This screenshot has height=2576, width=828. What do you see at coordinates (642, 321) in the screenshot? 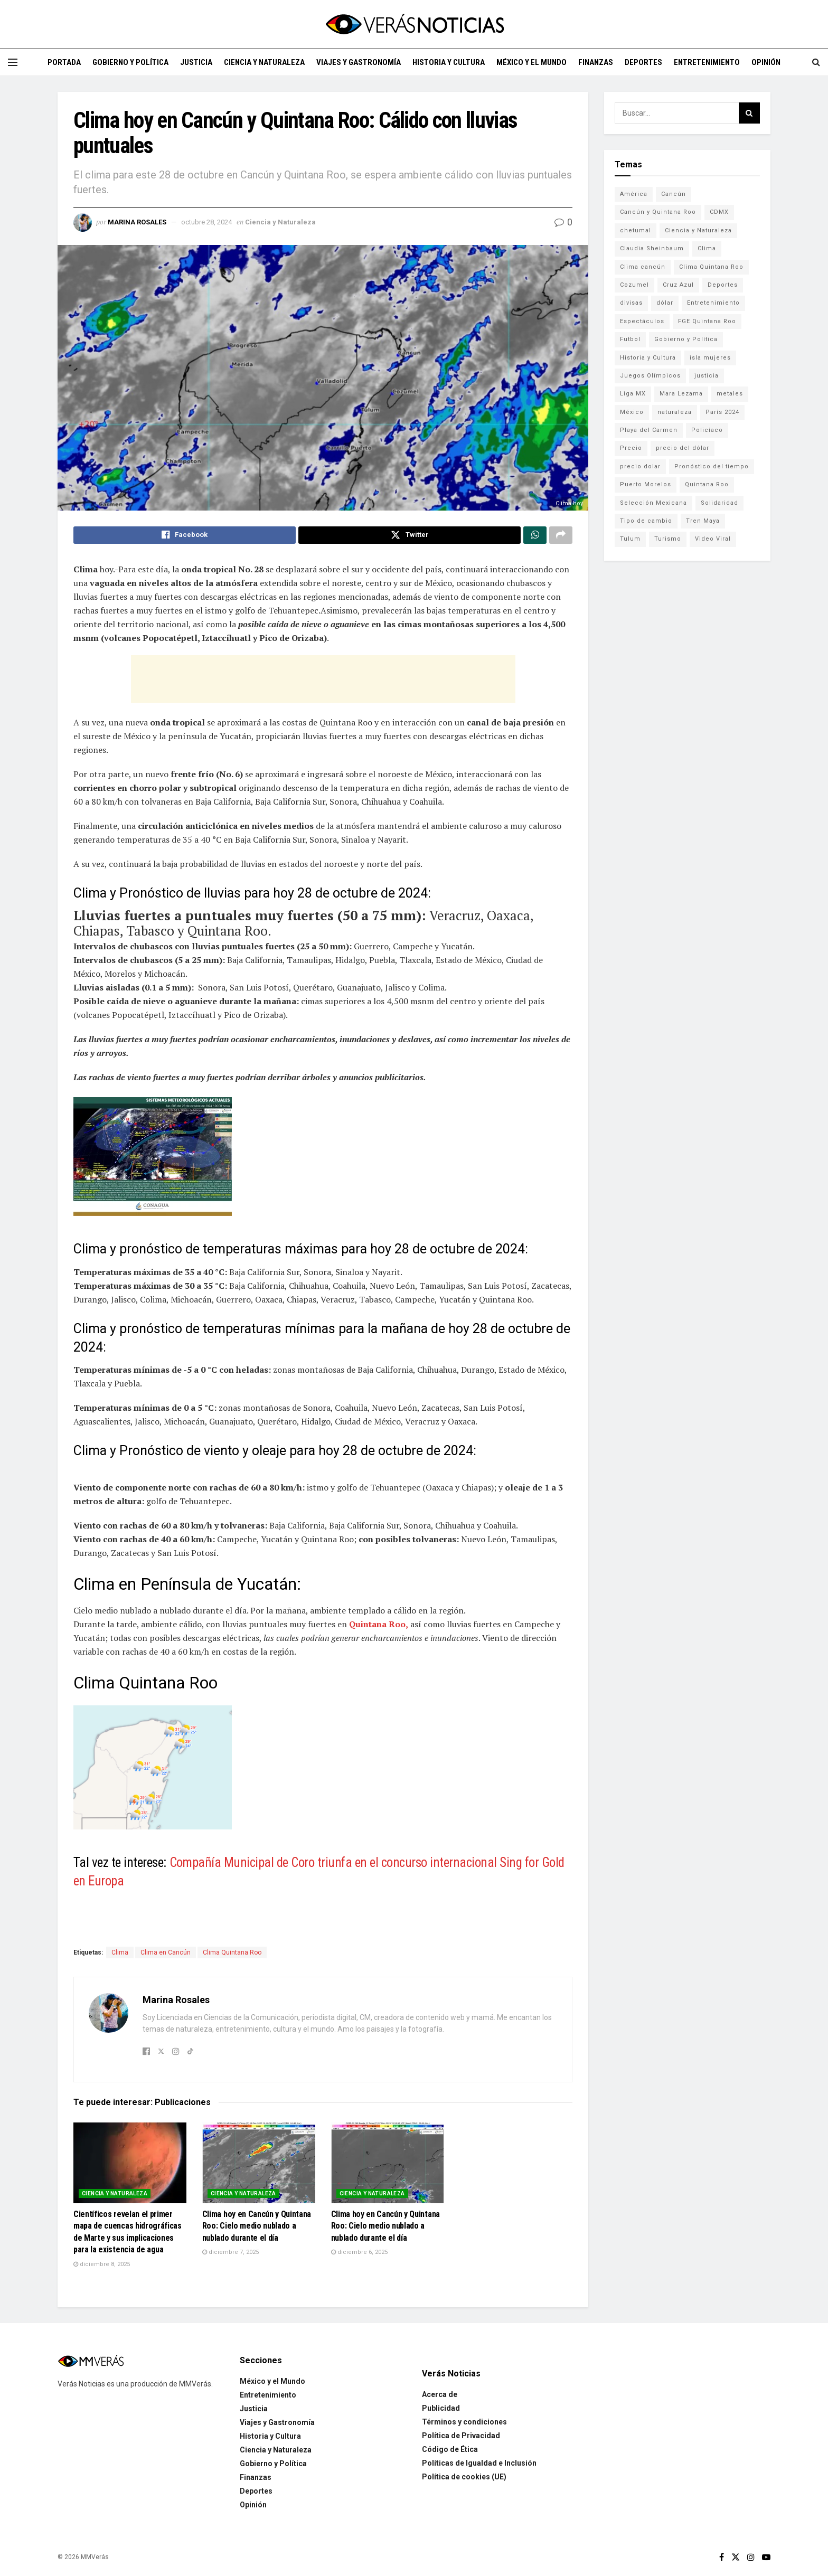
I see `Espectáculos [Espectáculos (337 elementos)]` at bounding box center [642, 321].